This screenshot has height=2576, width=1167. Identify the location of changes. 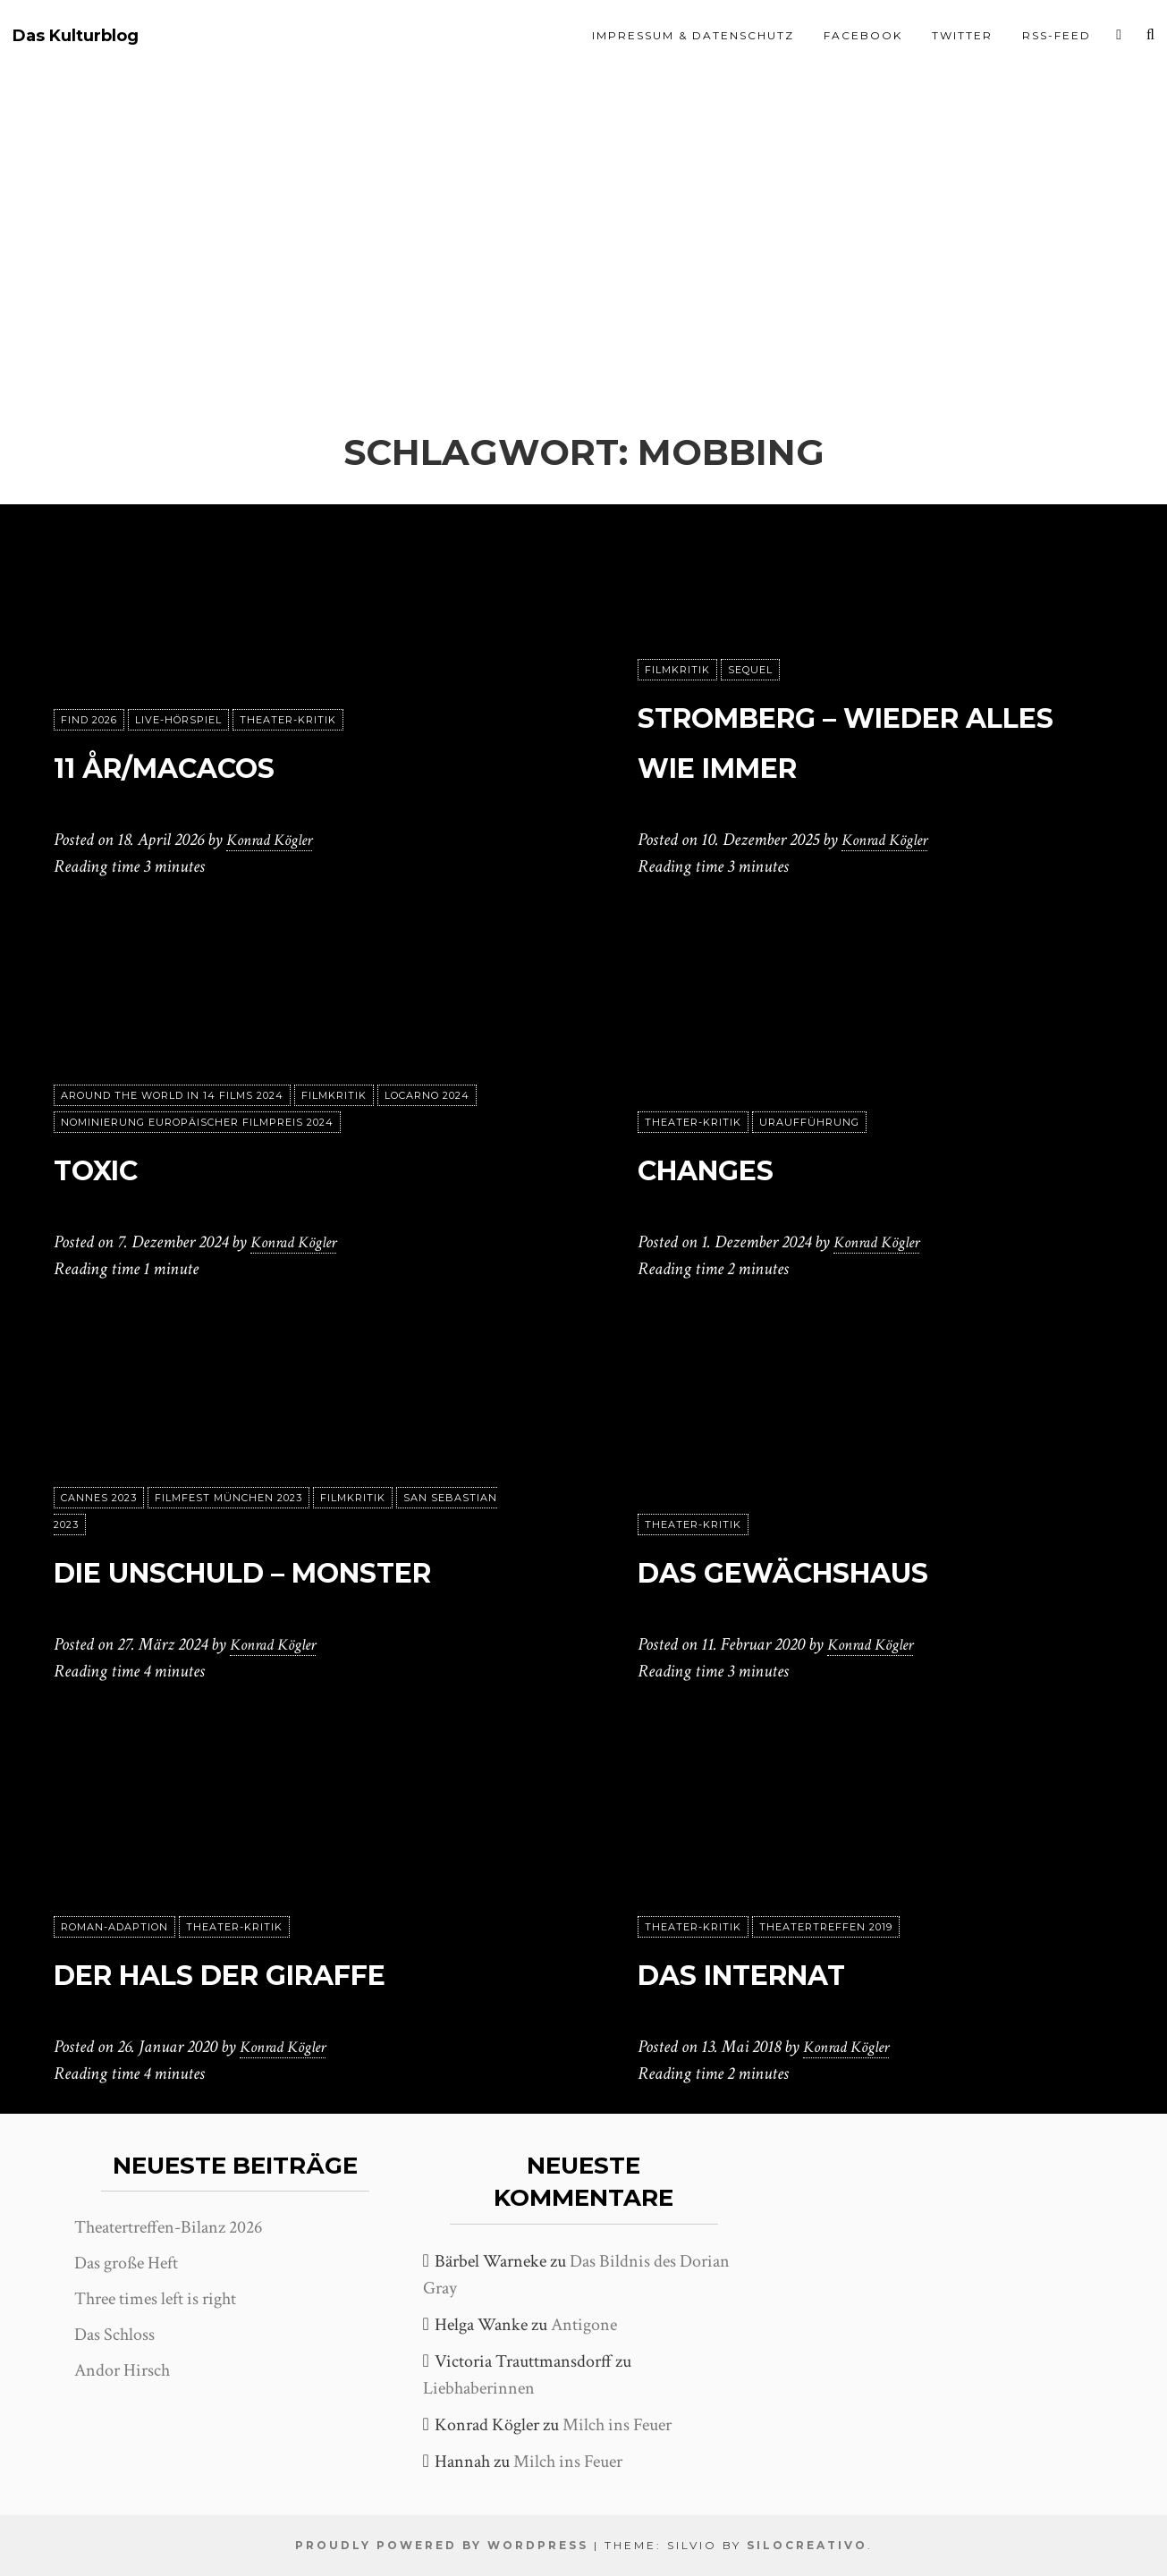
(730, 1167).